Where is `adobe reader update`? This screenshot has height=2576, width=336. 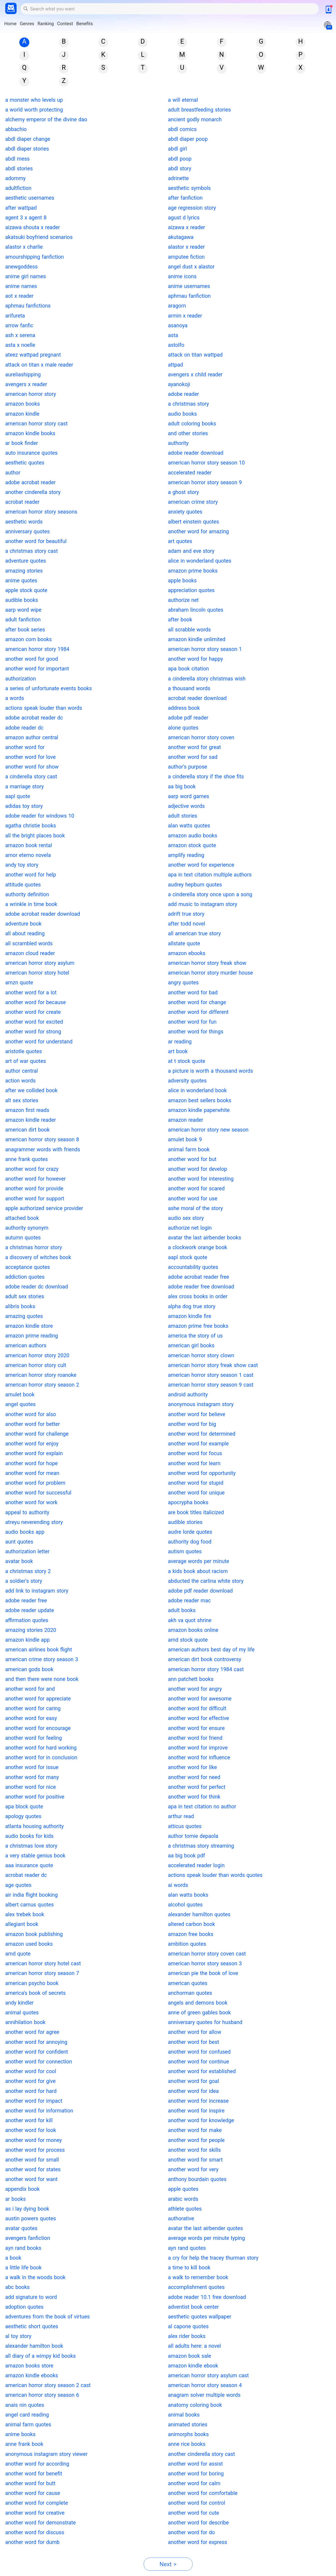
adobe reader update is located at coordinates (29, 1610).